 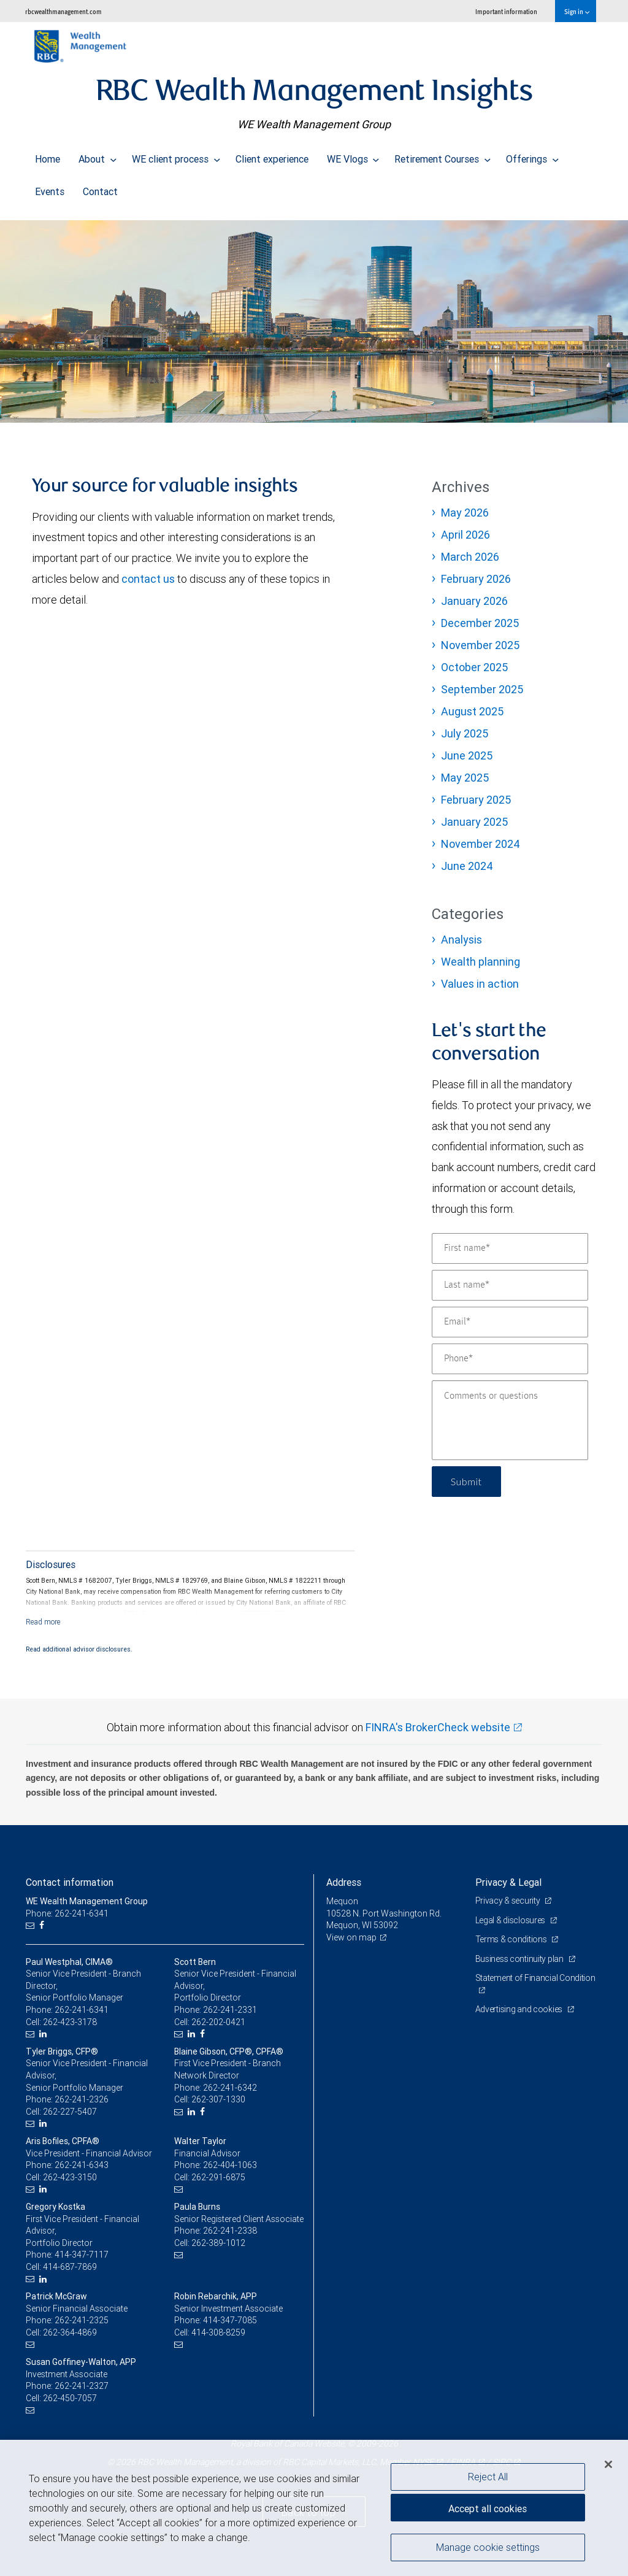 I want to click on Retirement Courses, so click(x=442, y=156).